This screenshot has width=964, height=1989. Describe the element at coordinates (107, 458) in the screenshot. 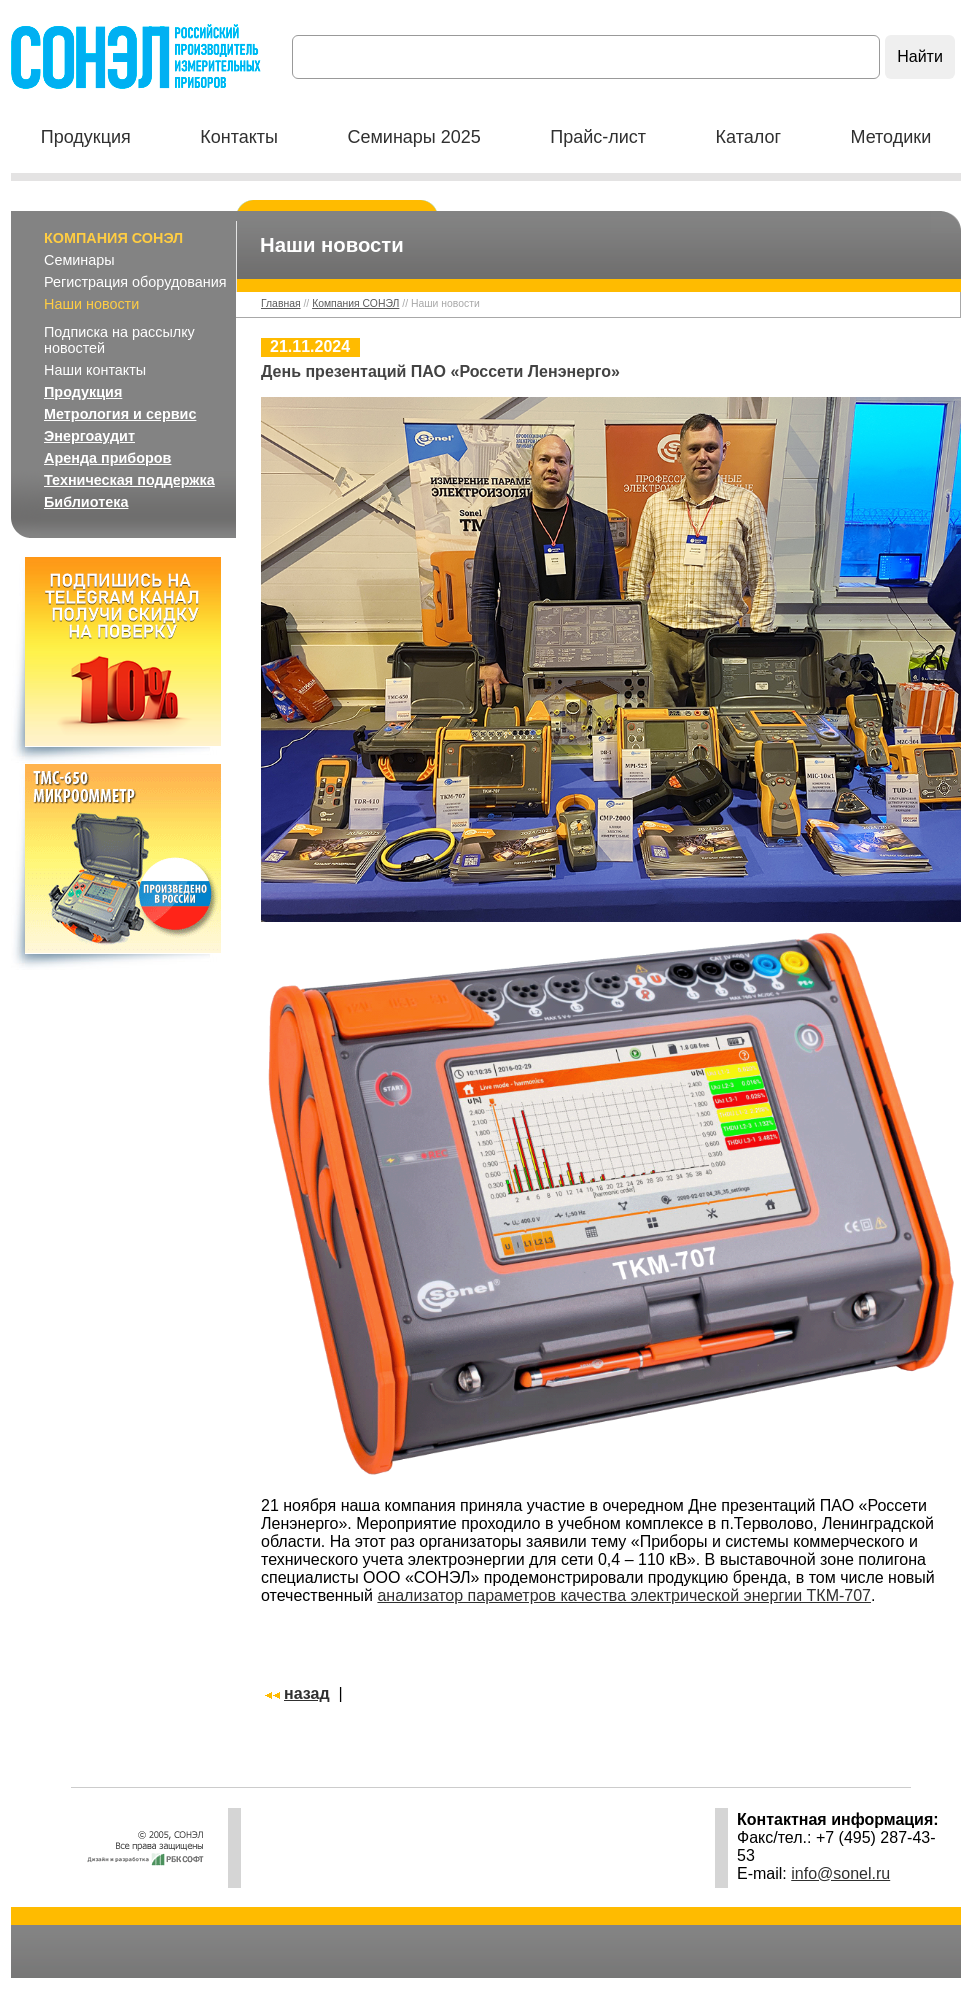

I see `Аренда приборов` at that location.